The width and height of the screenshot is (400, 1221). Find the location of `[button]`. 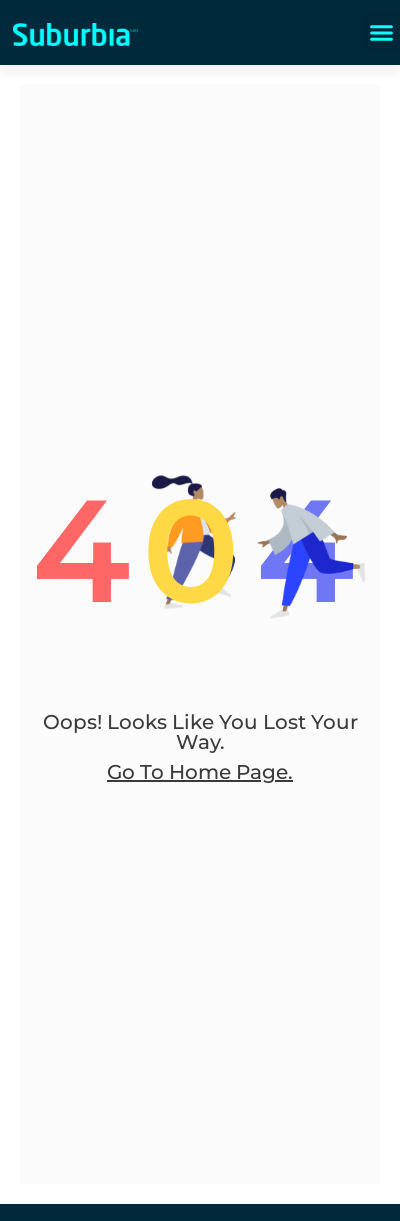

[button] is located at coordinates (382, 32).